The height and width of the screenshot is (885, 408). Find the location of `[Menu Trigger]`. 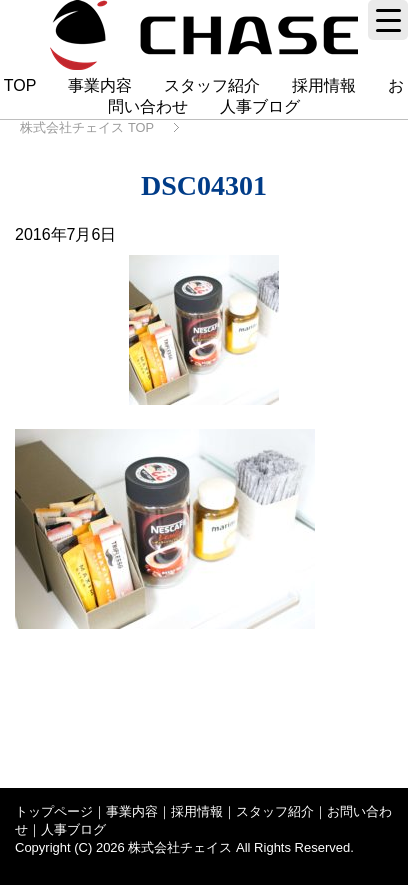

[Menu Trigger] is located at coordinates (388, 20).